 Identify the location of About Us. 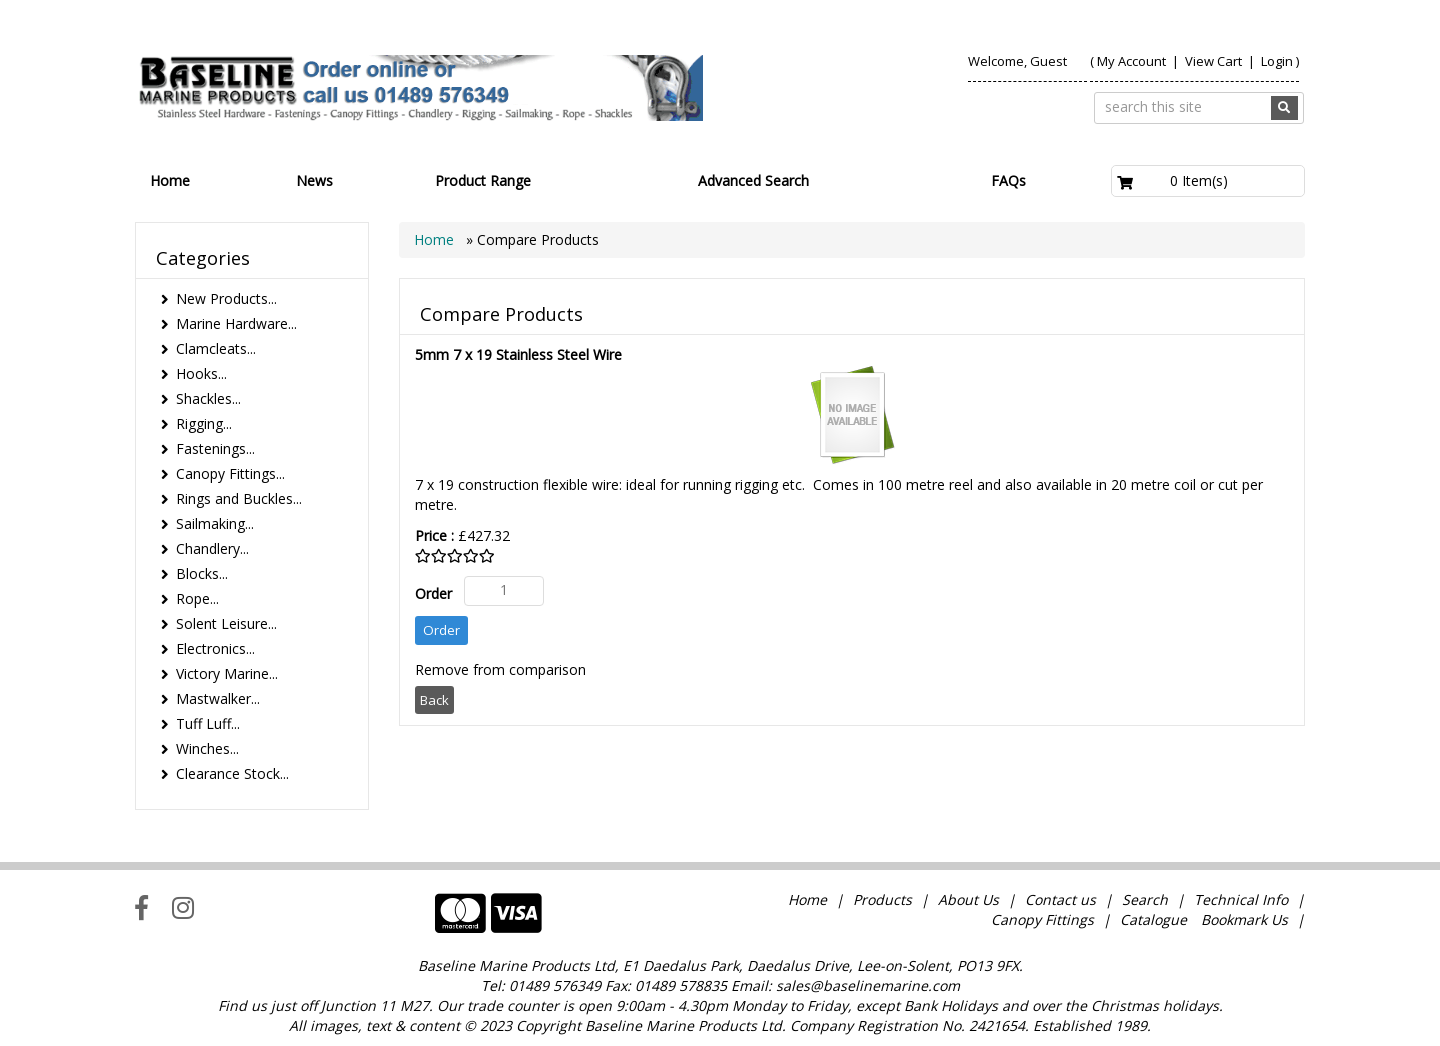
(968, 899).